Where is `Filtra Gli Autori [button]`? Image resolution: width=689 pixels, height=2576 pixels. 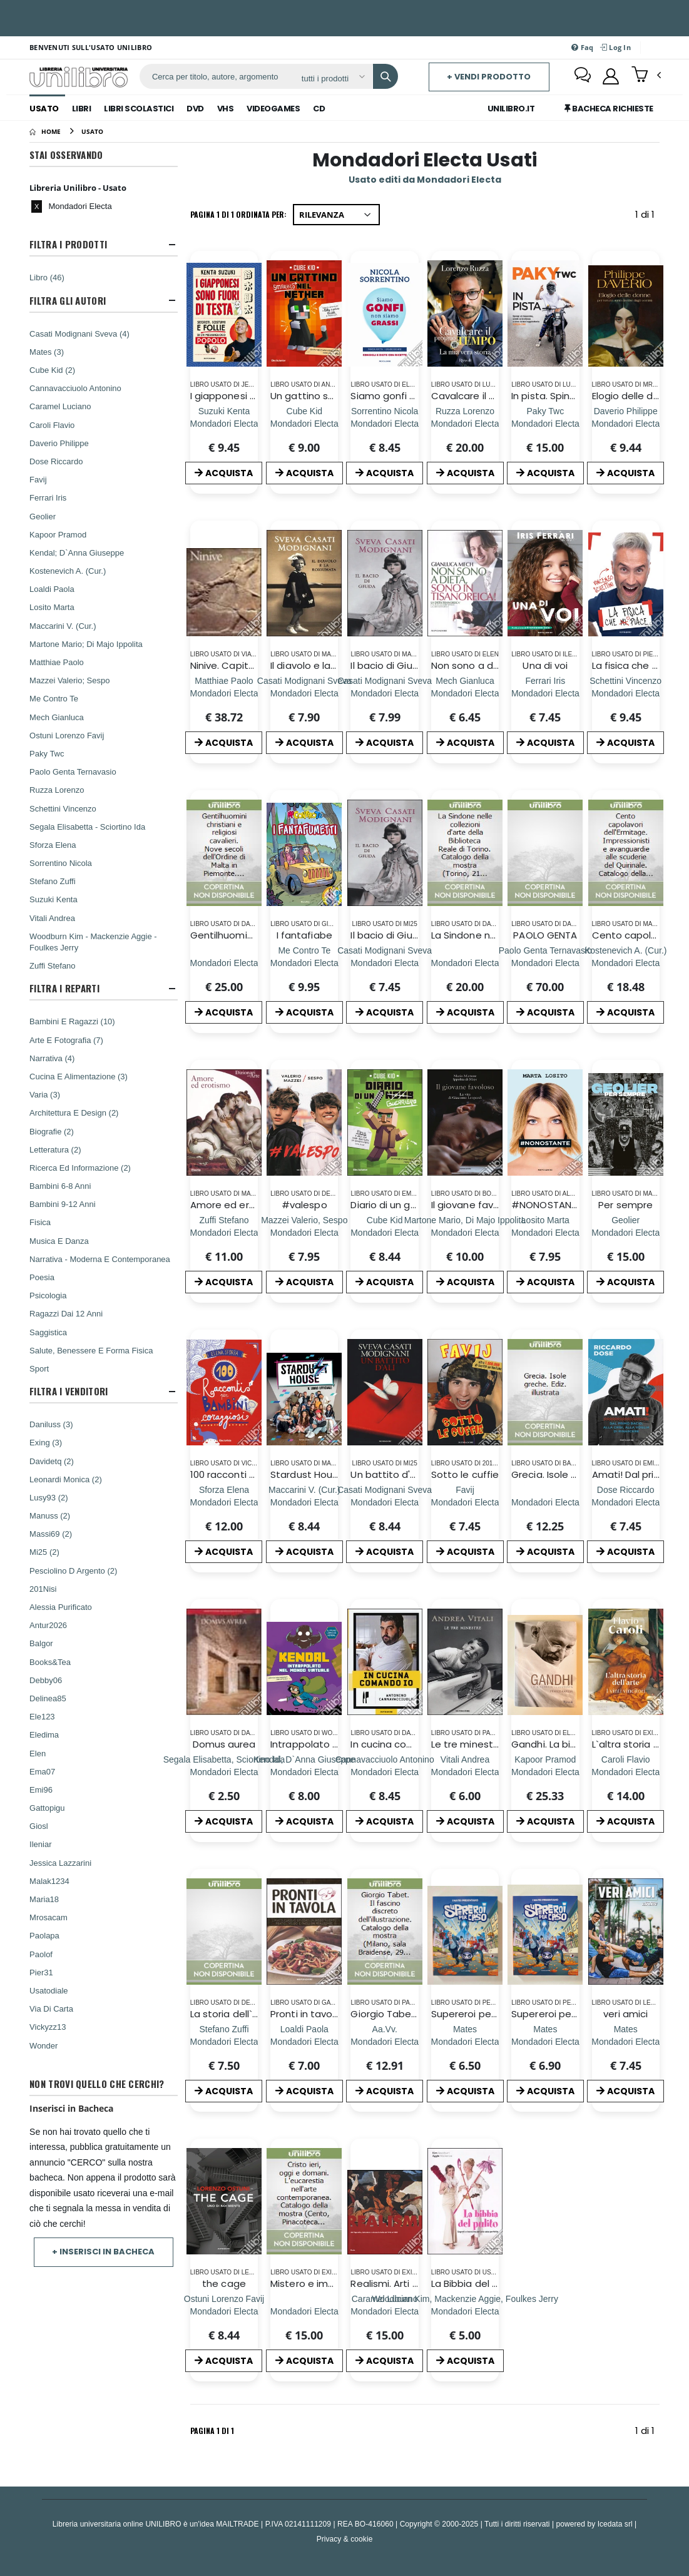
Filtra Gli Autori [button] is located at coordinates (67, 300).